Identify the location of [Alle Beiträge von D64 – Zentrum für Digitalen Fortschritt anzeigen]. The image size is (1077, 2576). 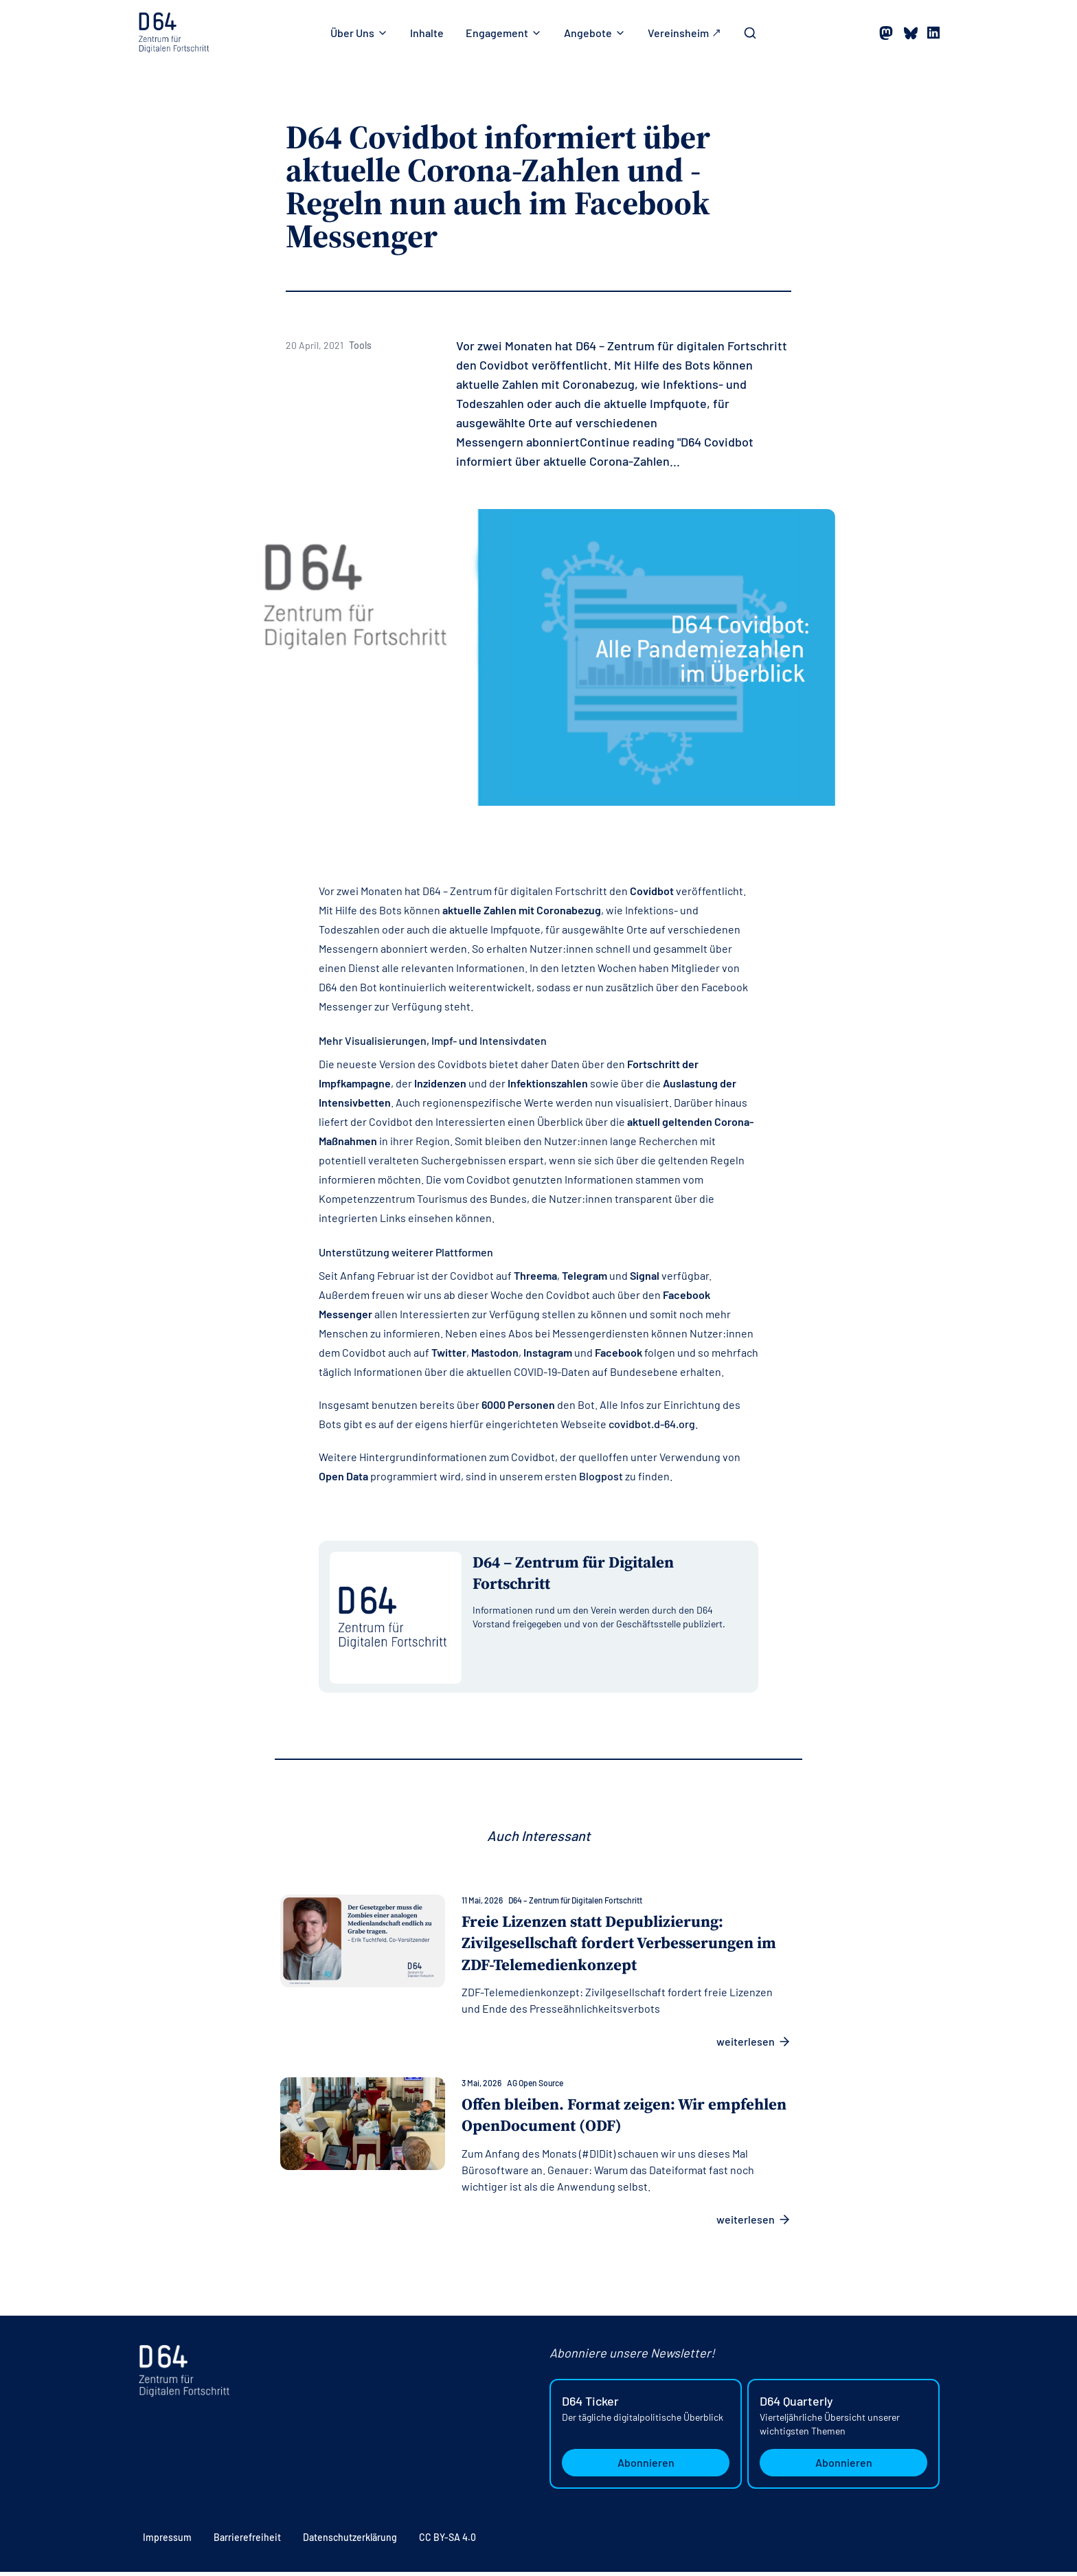
(610, 1578).